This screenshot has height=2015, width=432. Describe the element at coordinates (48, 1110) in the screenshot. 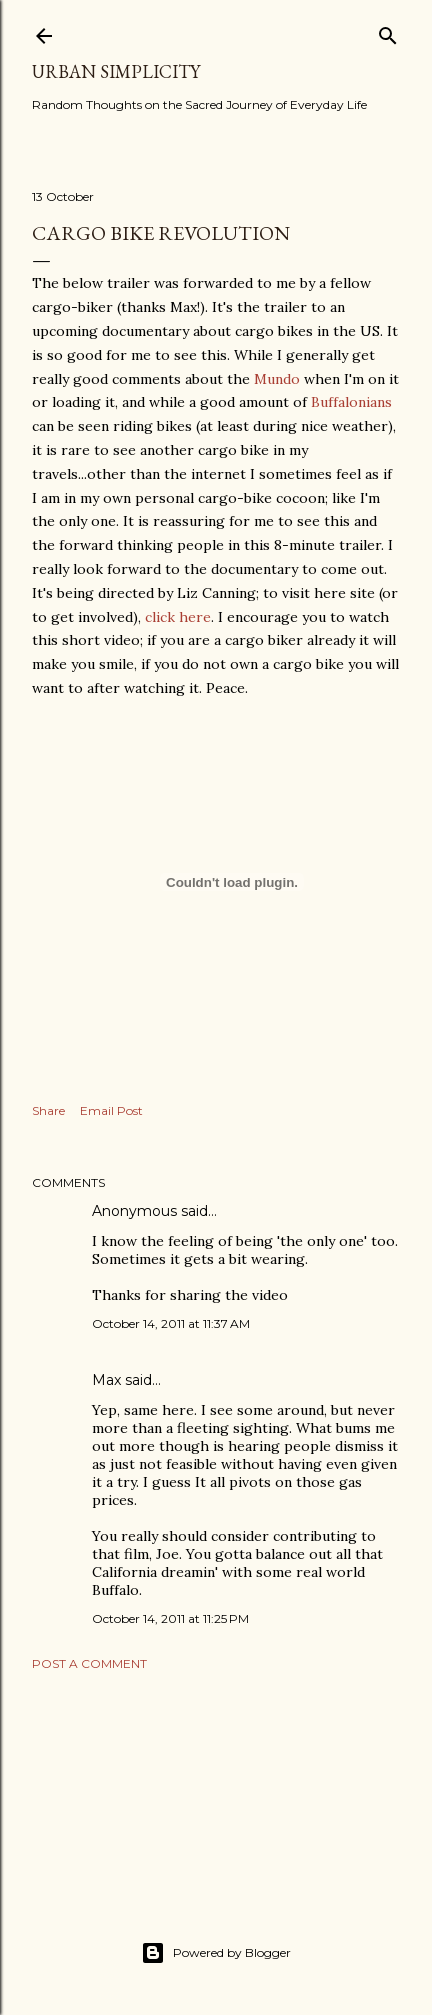

I see `Share [button]` at that location.